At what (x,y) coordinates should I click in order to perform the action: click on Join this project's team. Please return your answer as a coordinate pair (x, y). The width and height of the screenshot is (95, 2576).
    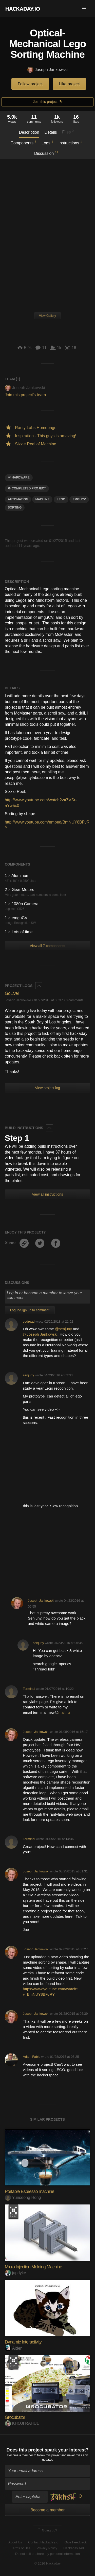
    Looking at the image, I should click on (25, 395).